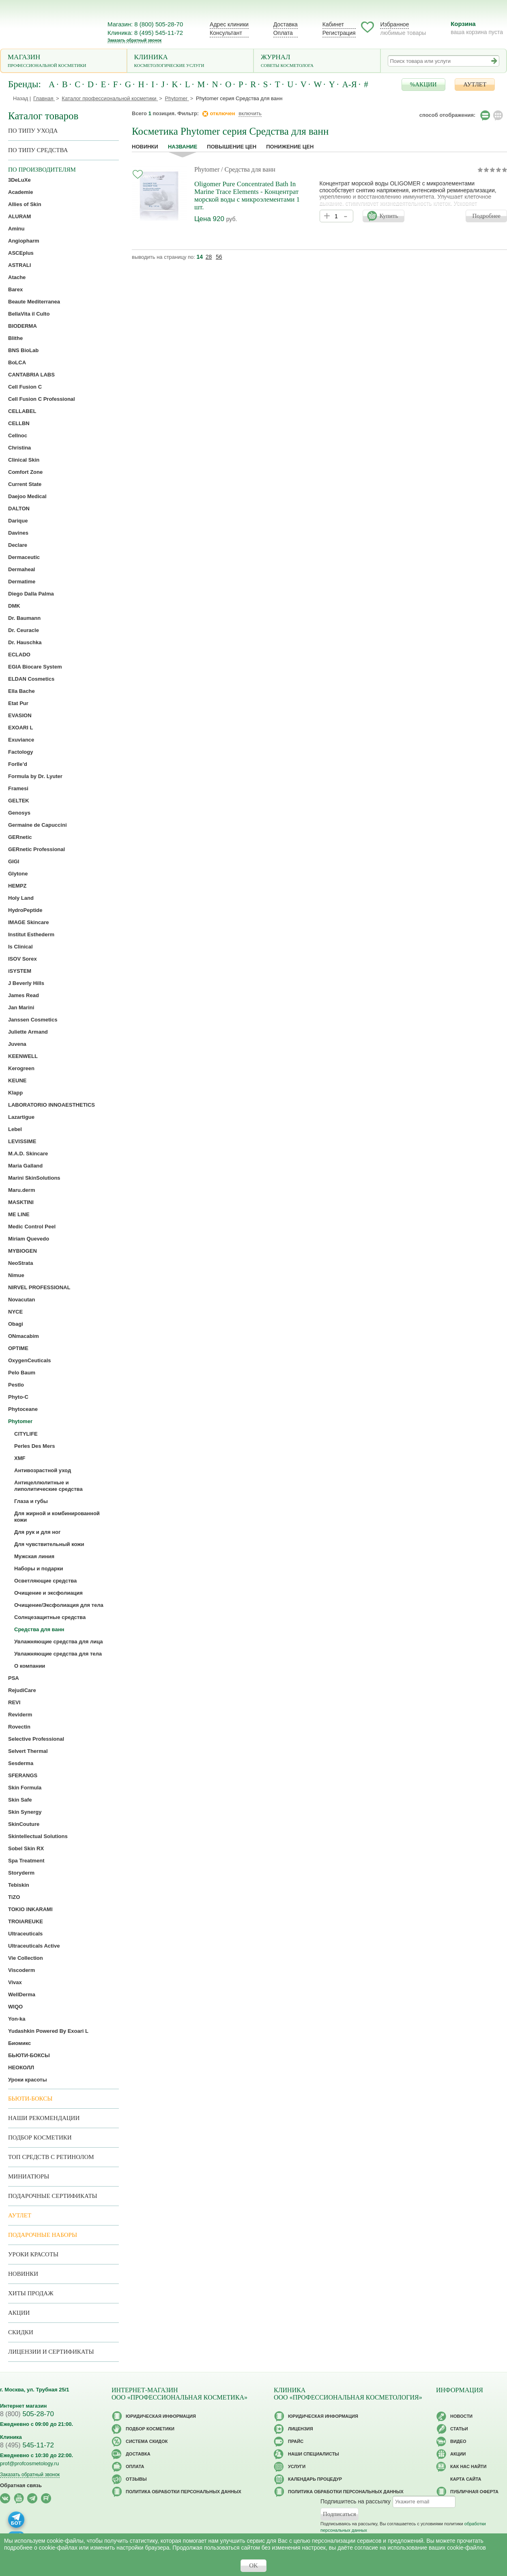 The height and width of the screenshot is (2576, 507). What do you see at coordinates (25, 387) in the screenshot?
I see `Cell Fusion C` at bounding box center [25, 387].